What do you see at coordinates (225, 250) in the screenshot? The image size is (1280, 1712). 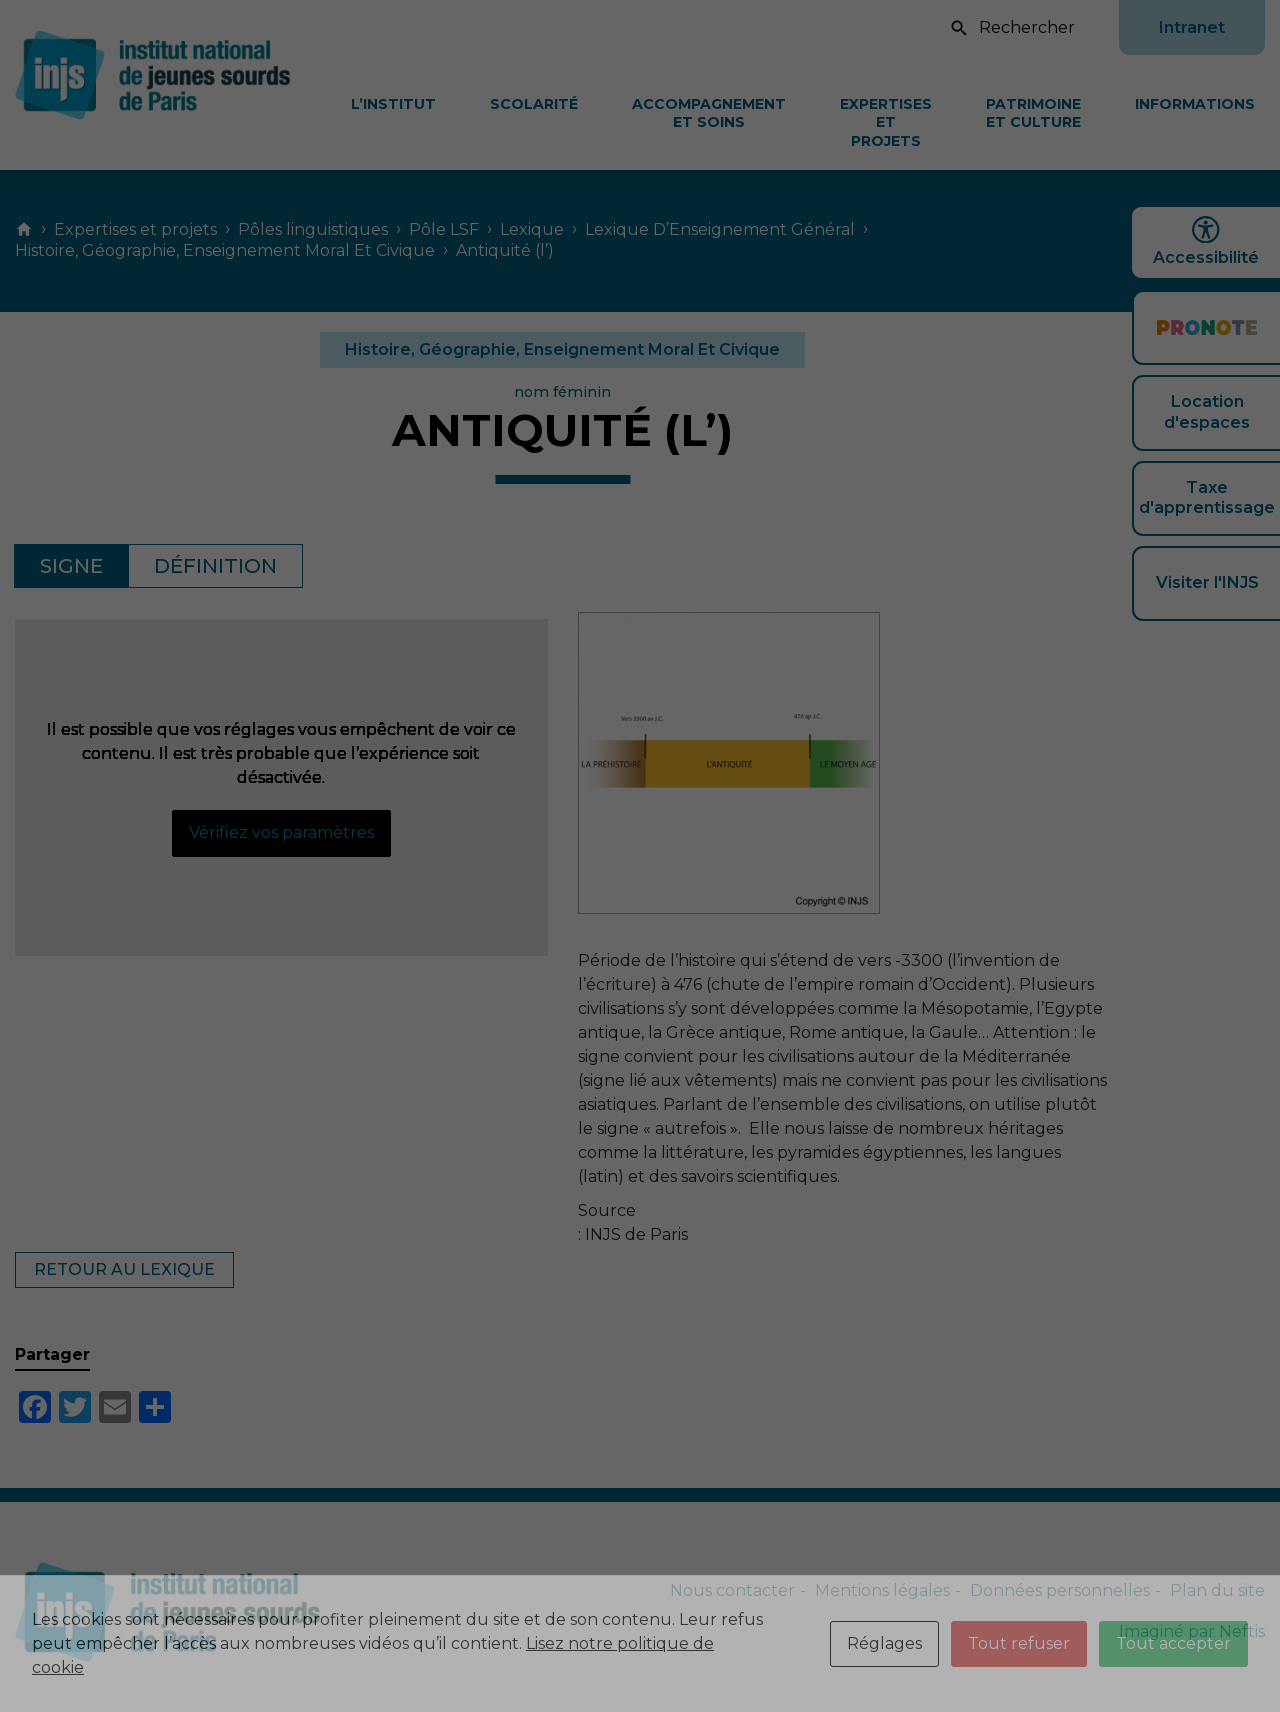 I see `Histoire, Géographie, Enseignement Moral Et Civique` at bounding box center [225, 250].